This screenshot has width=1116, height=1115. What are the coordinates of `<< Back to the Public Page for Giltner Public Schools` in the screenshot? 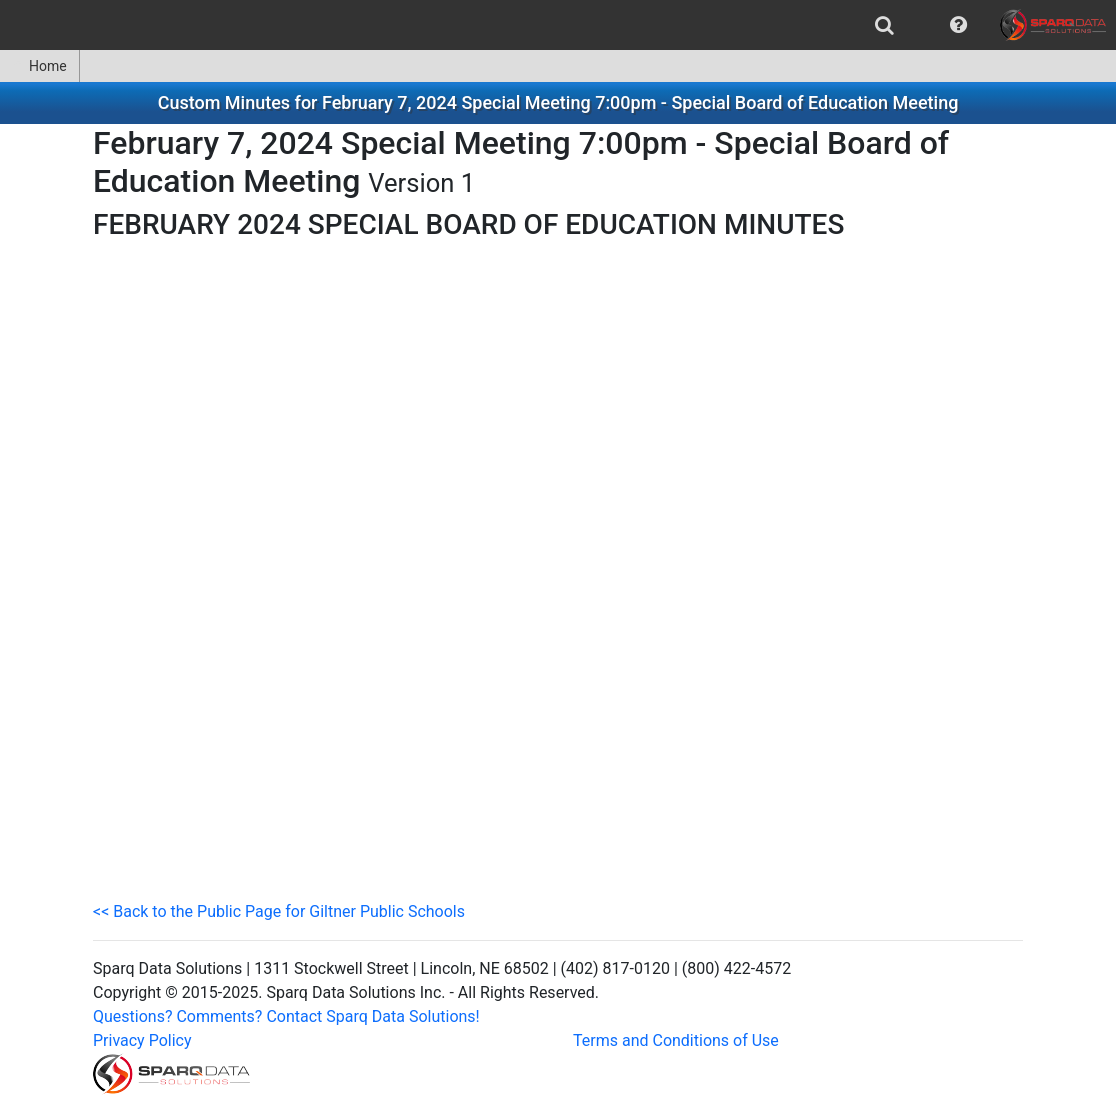 It's located at (279, 911).